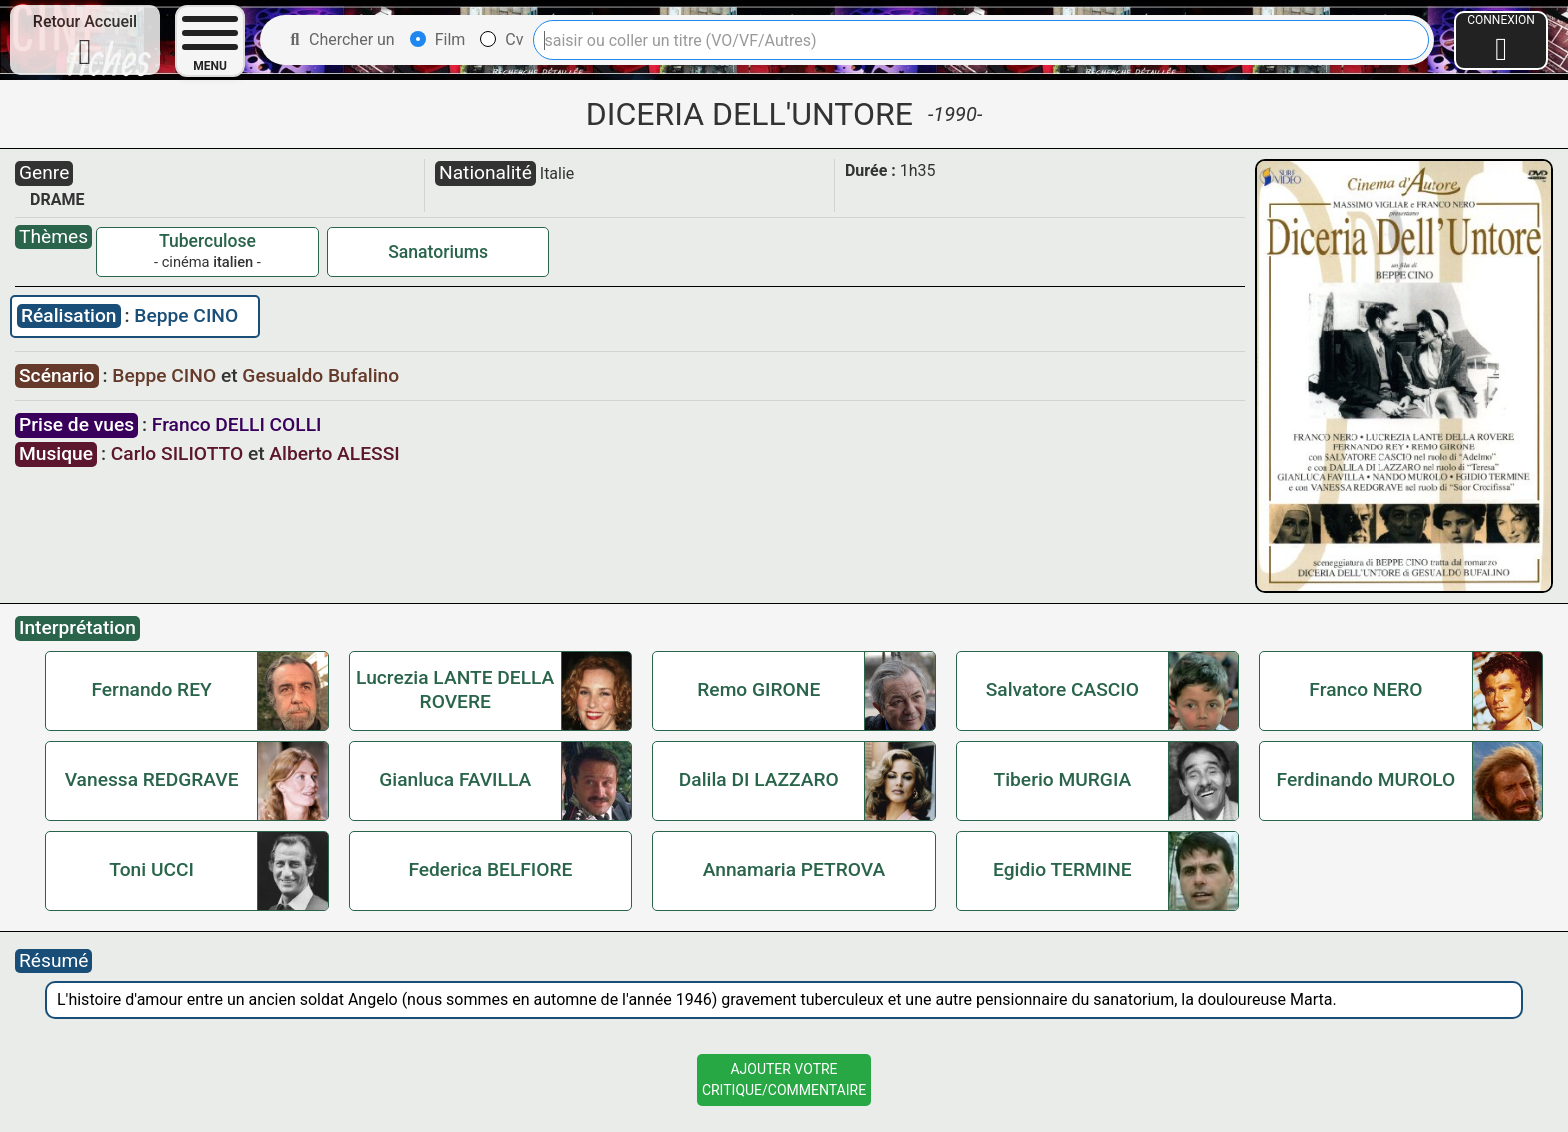  What do you see at coordinates (1062, 869) in the screenshot?
I see `Egidio TERMINE` at bounding box center [1062, 869].